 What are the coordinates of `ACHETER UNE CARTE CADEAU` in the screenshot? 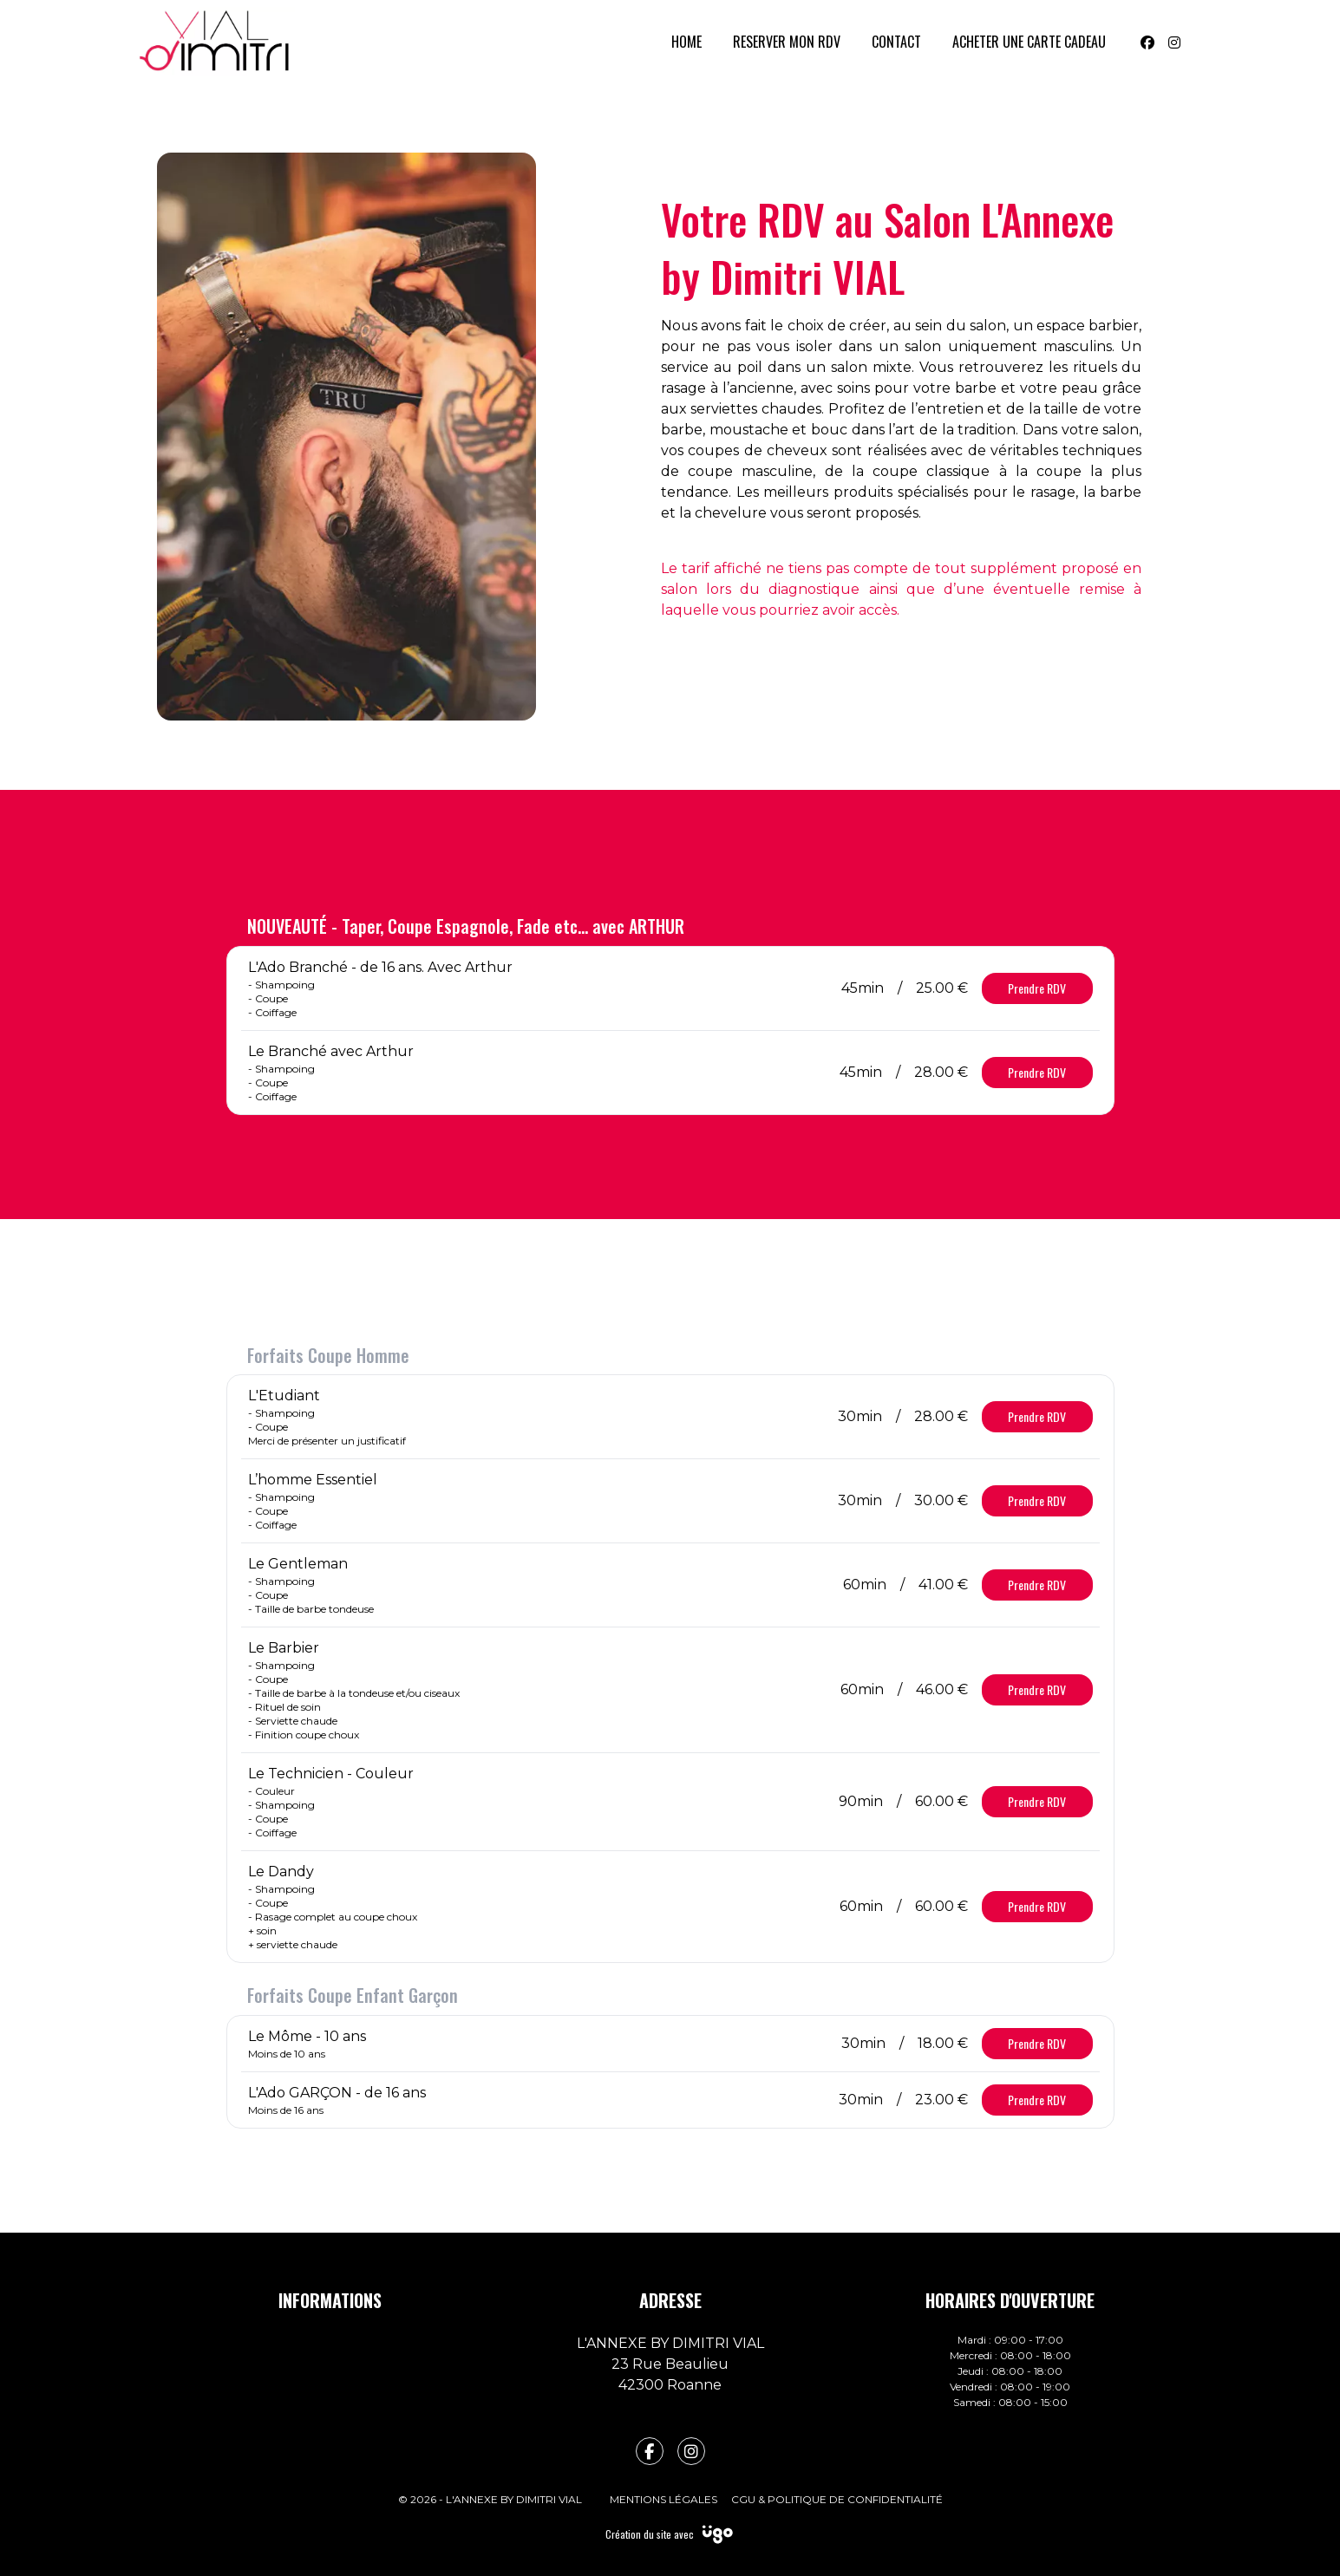 It's located at (1029, 41).